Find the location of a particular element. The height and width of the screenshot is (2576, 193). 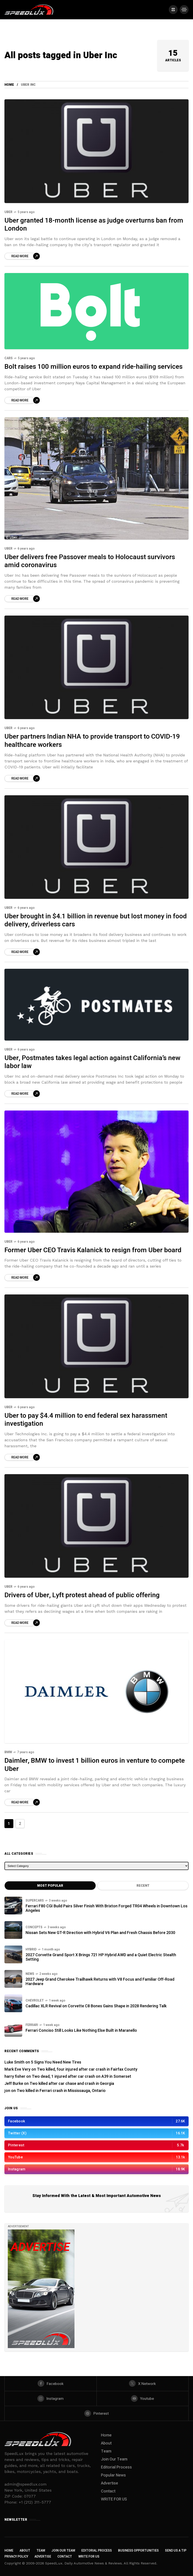

[Read more about Former Uber CEO Travis Kalanick to resign from Uber board] is located at coordinates (22, 1277).